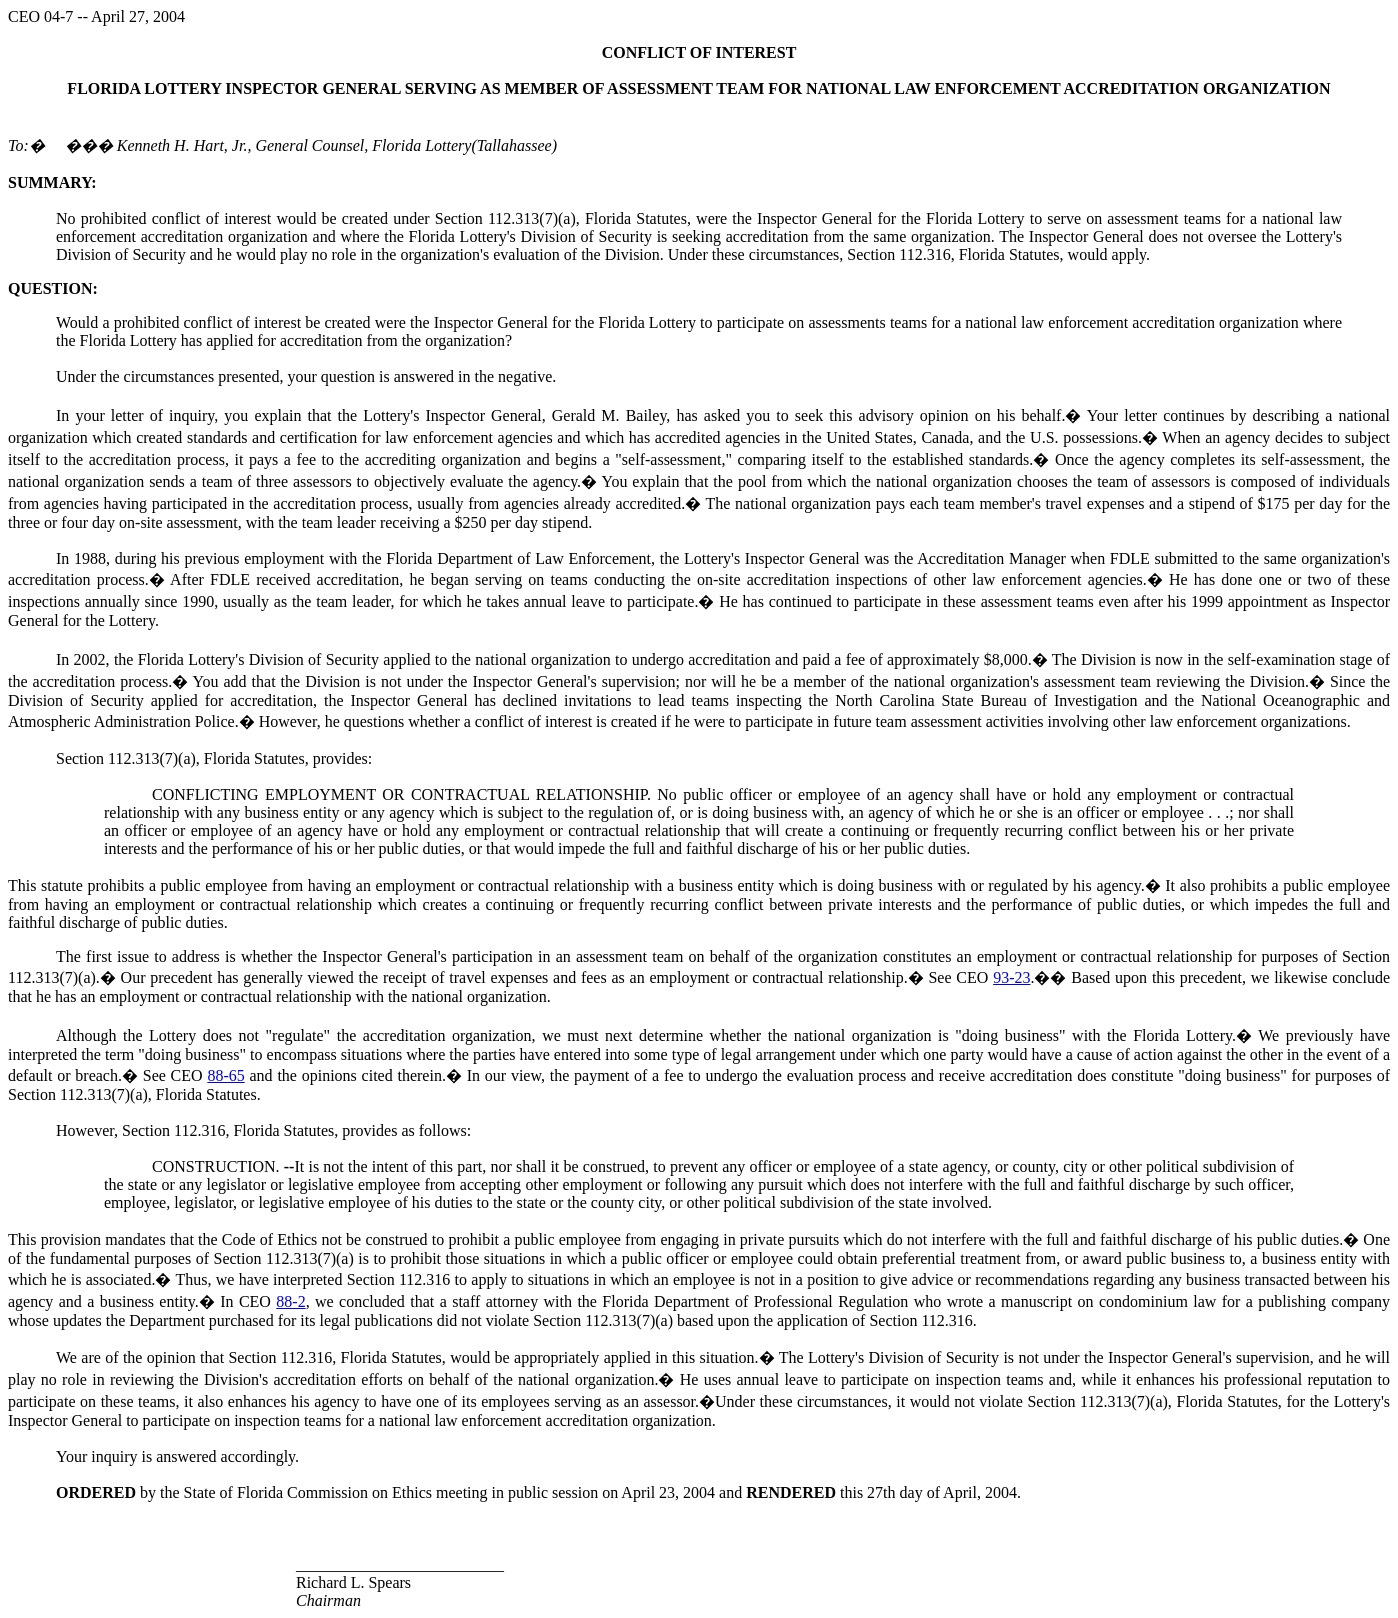 The height and width of the screenshot is (1618, 1398). Describe the element at coordinates (1011, 977) in the screenshot. I see `93-23` at that location.